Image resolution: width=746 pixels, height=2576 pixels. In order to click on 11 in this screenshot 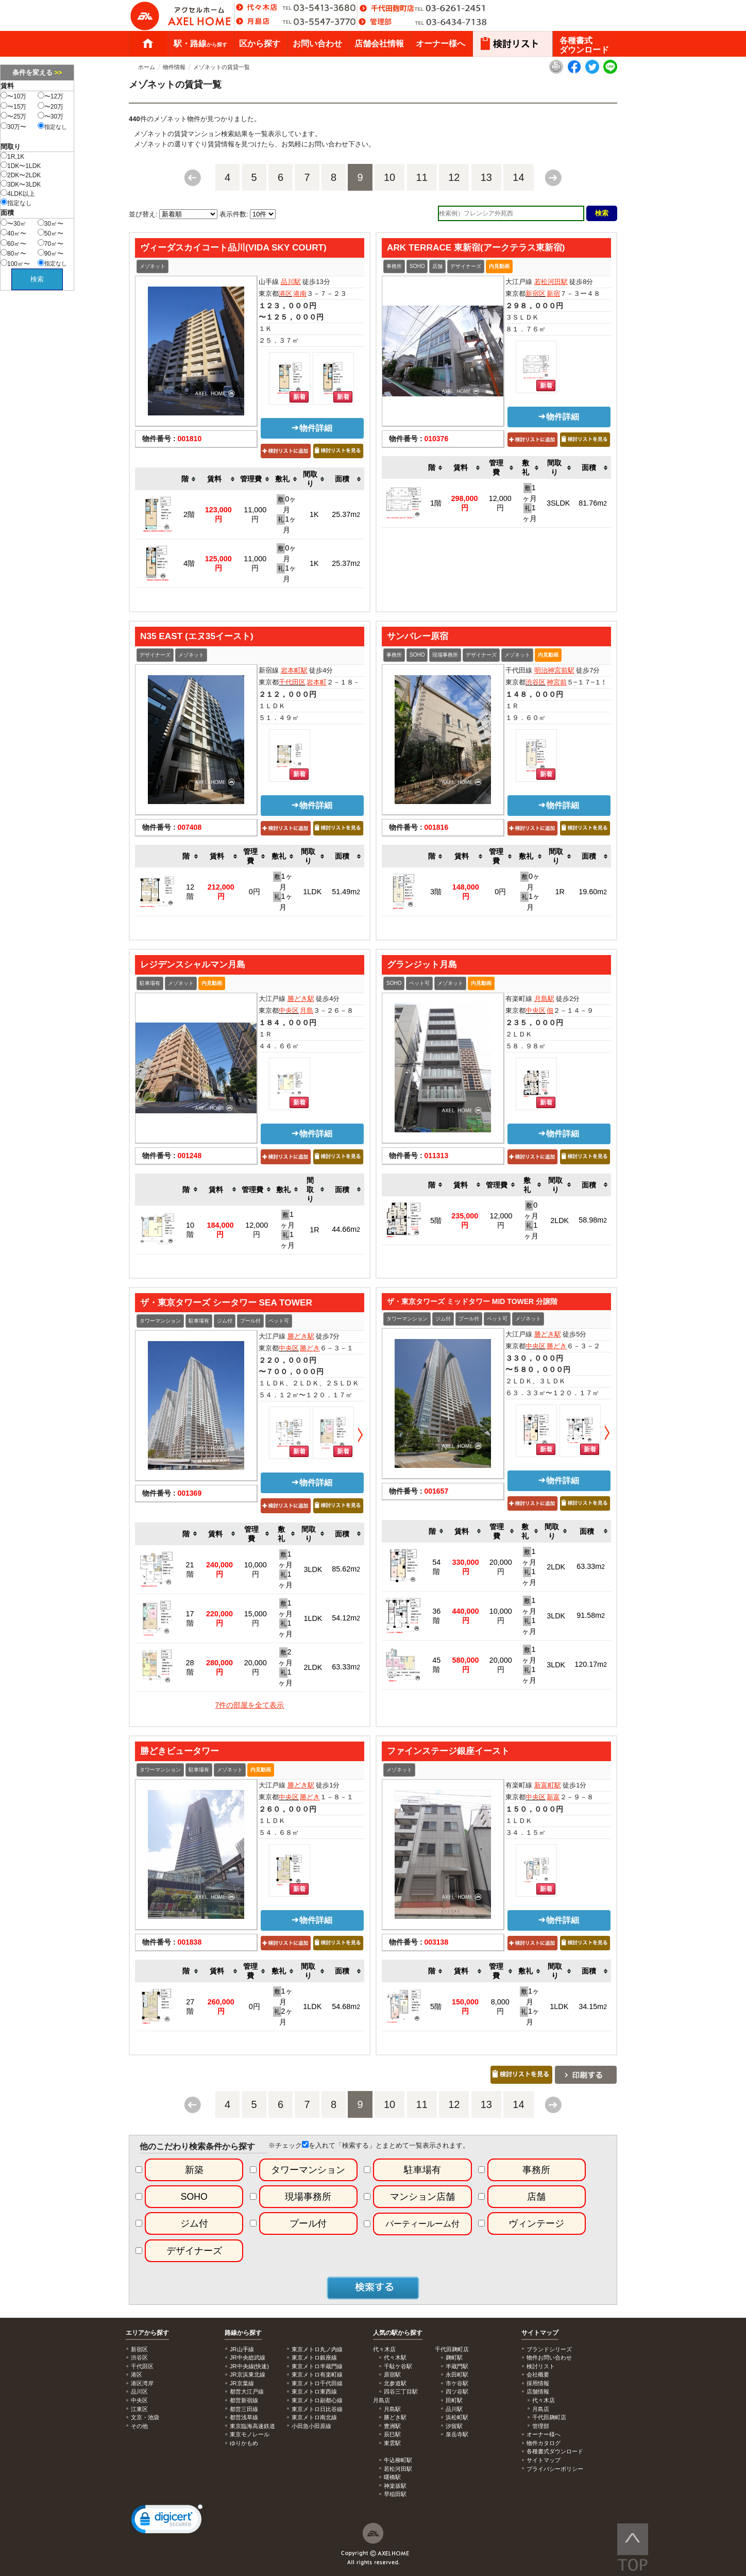, I will do `click(422, 177)`.